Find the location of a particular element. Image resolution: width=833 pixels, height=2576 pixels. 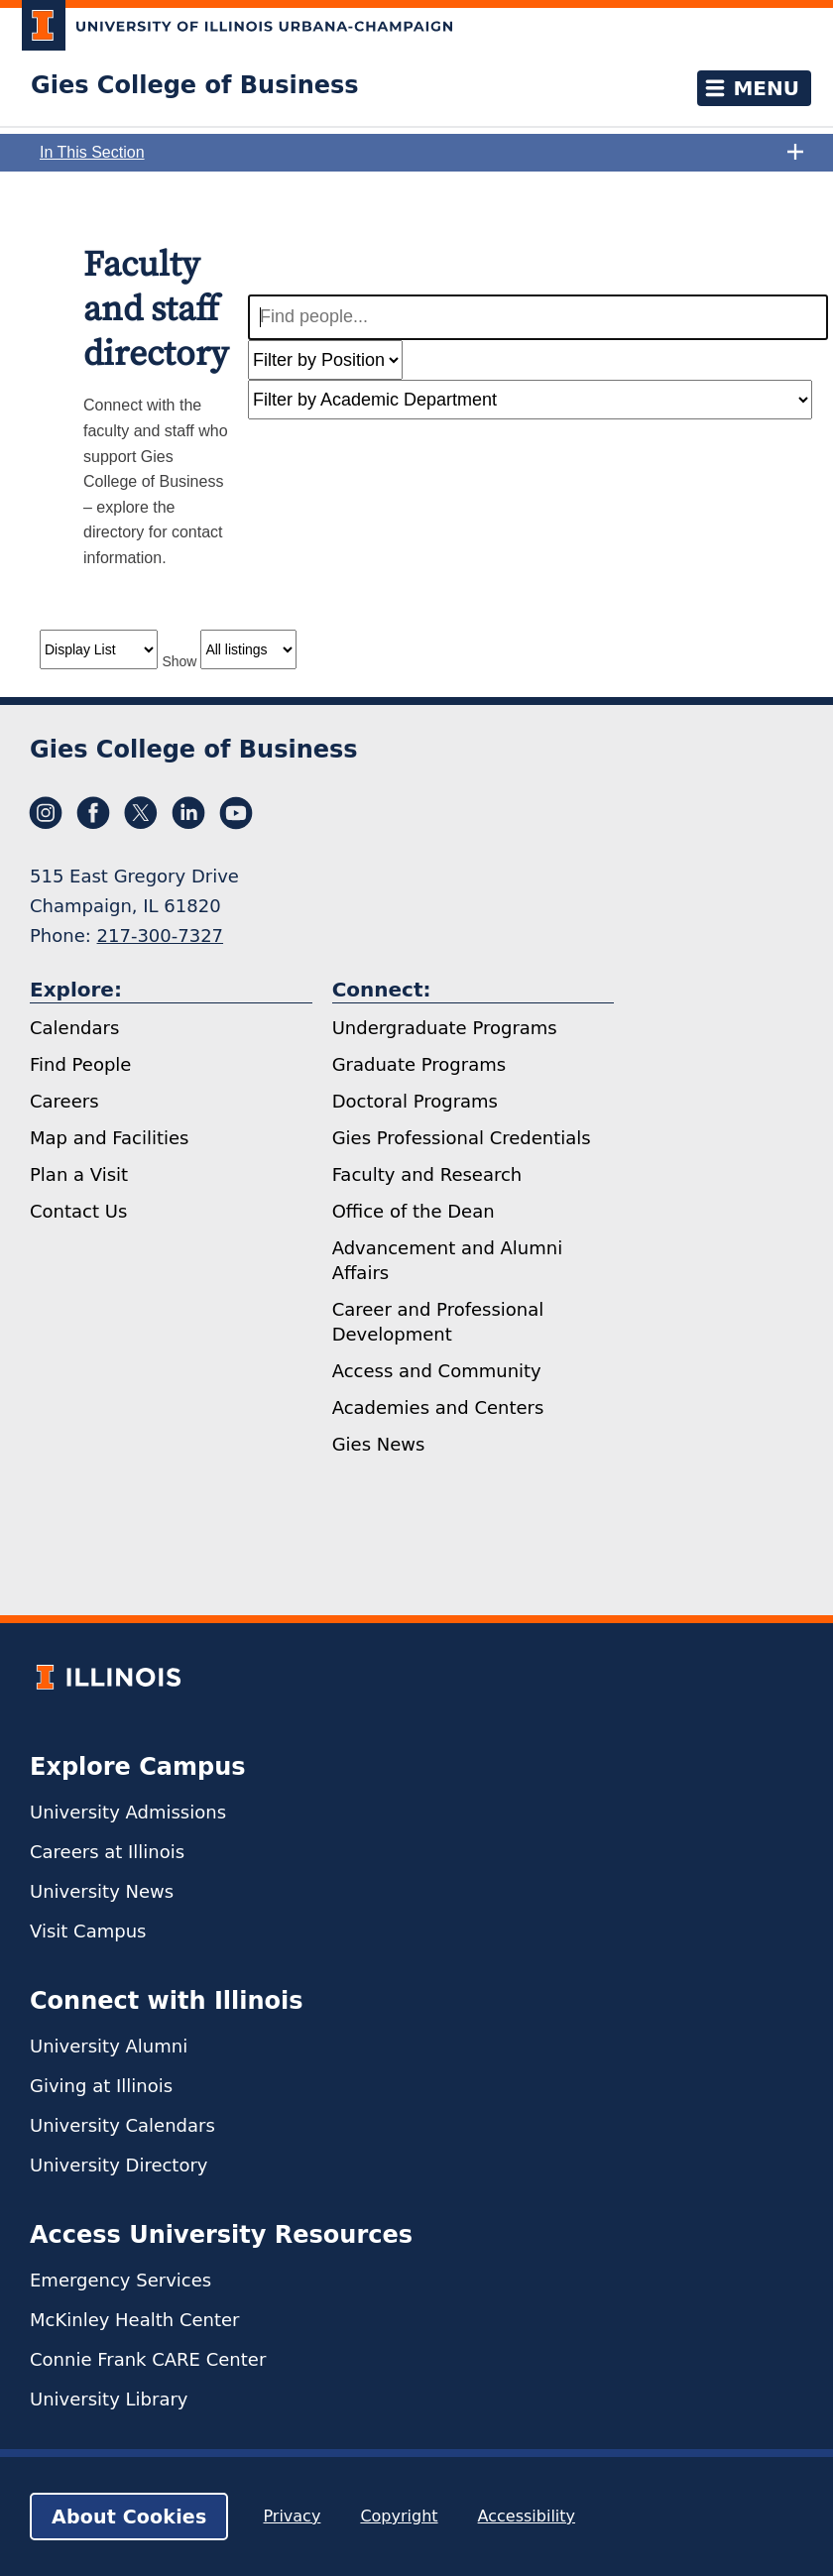

Graduate Programs is located at coordinates (419, 1064).